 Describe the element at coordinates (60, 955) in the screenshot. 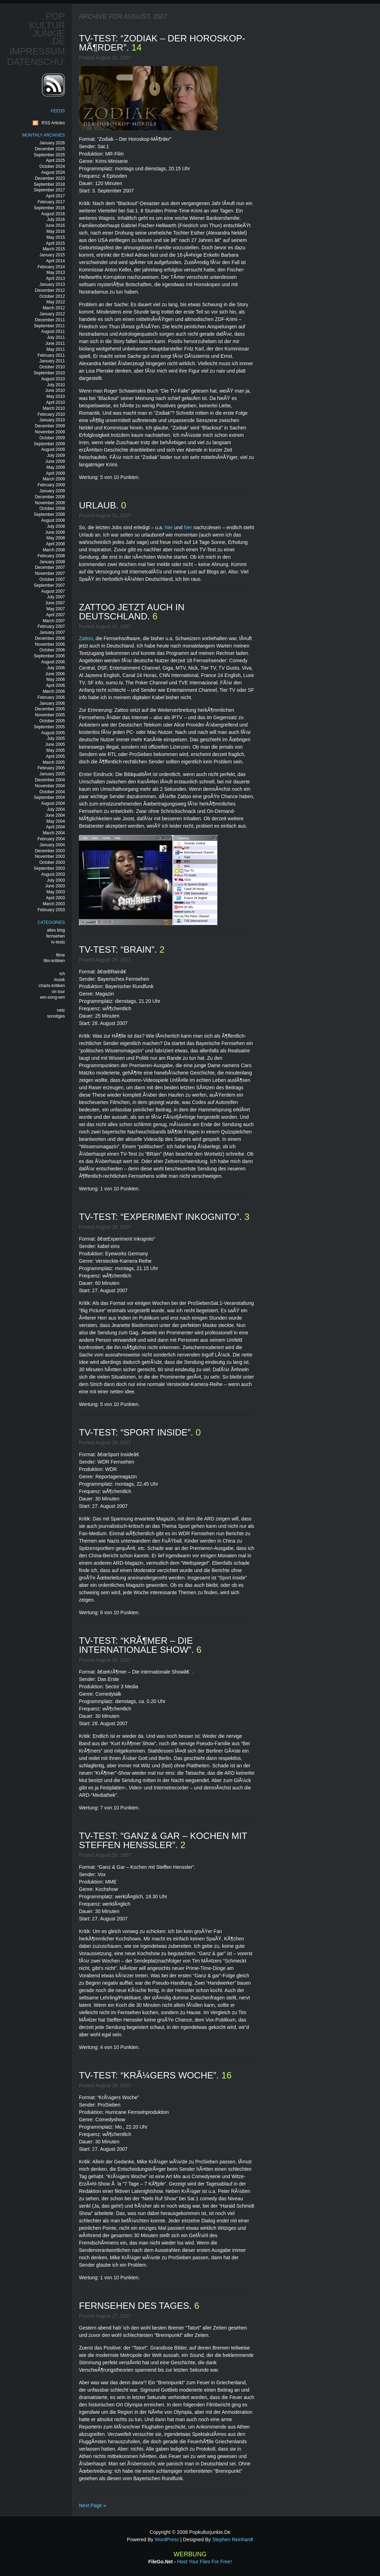

I see `filme` at that location.